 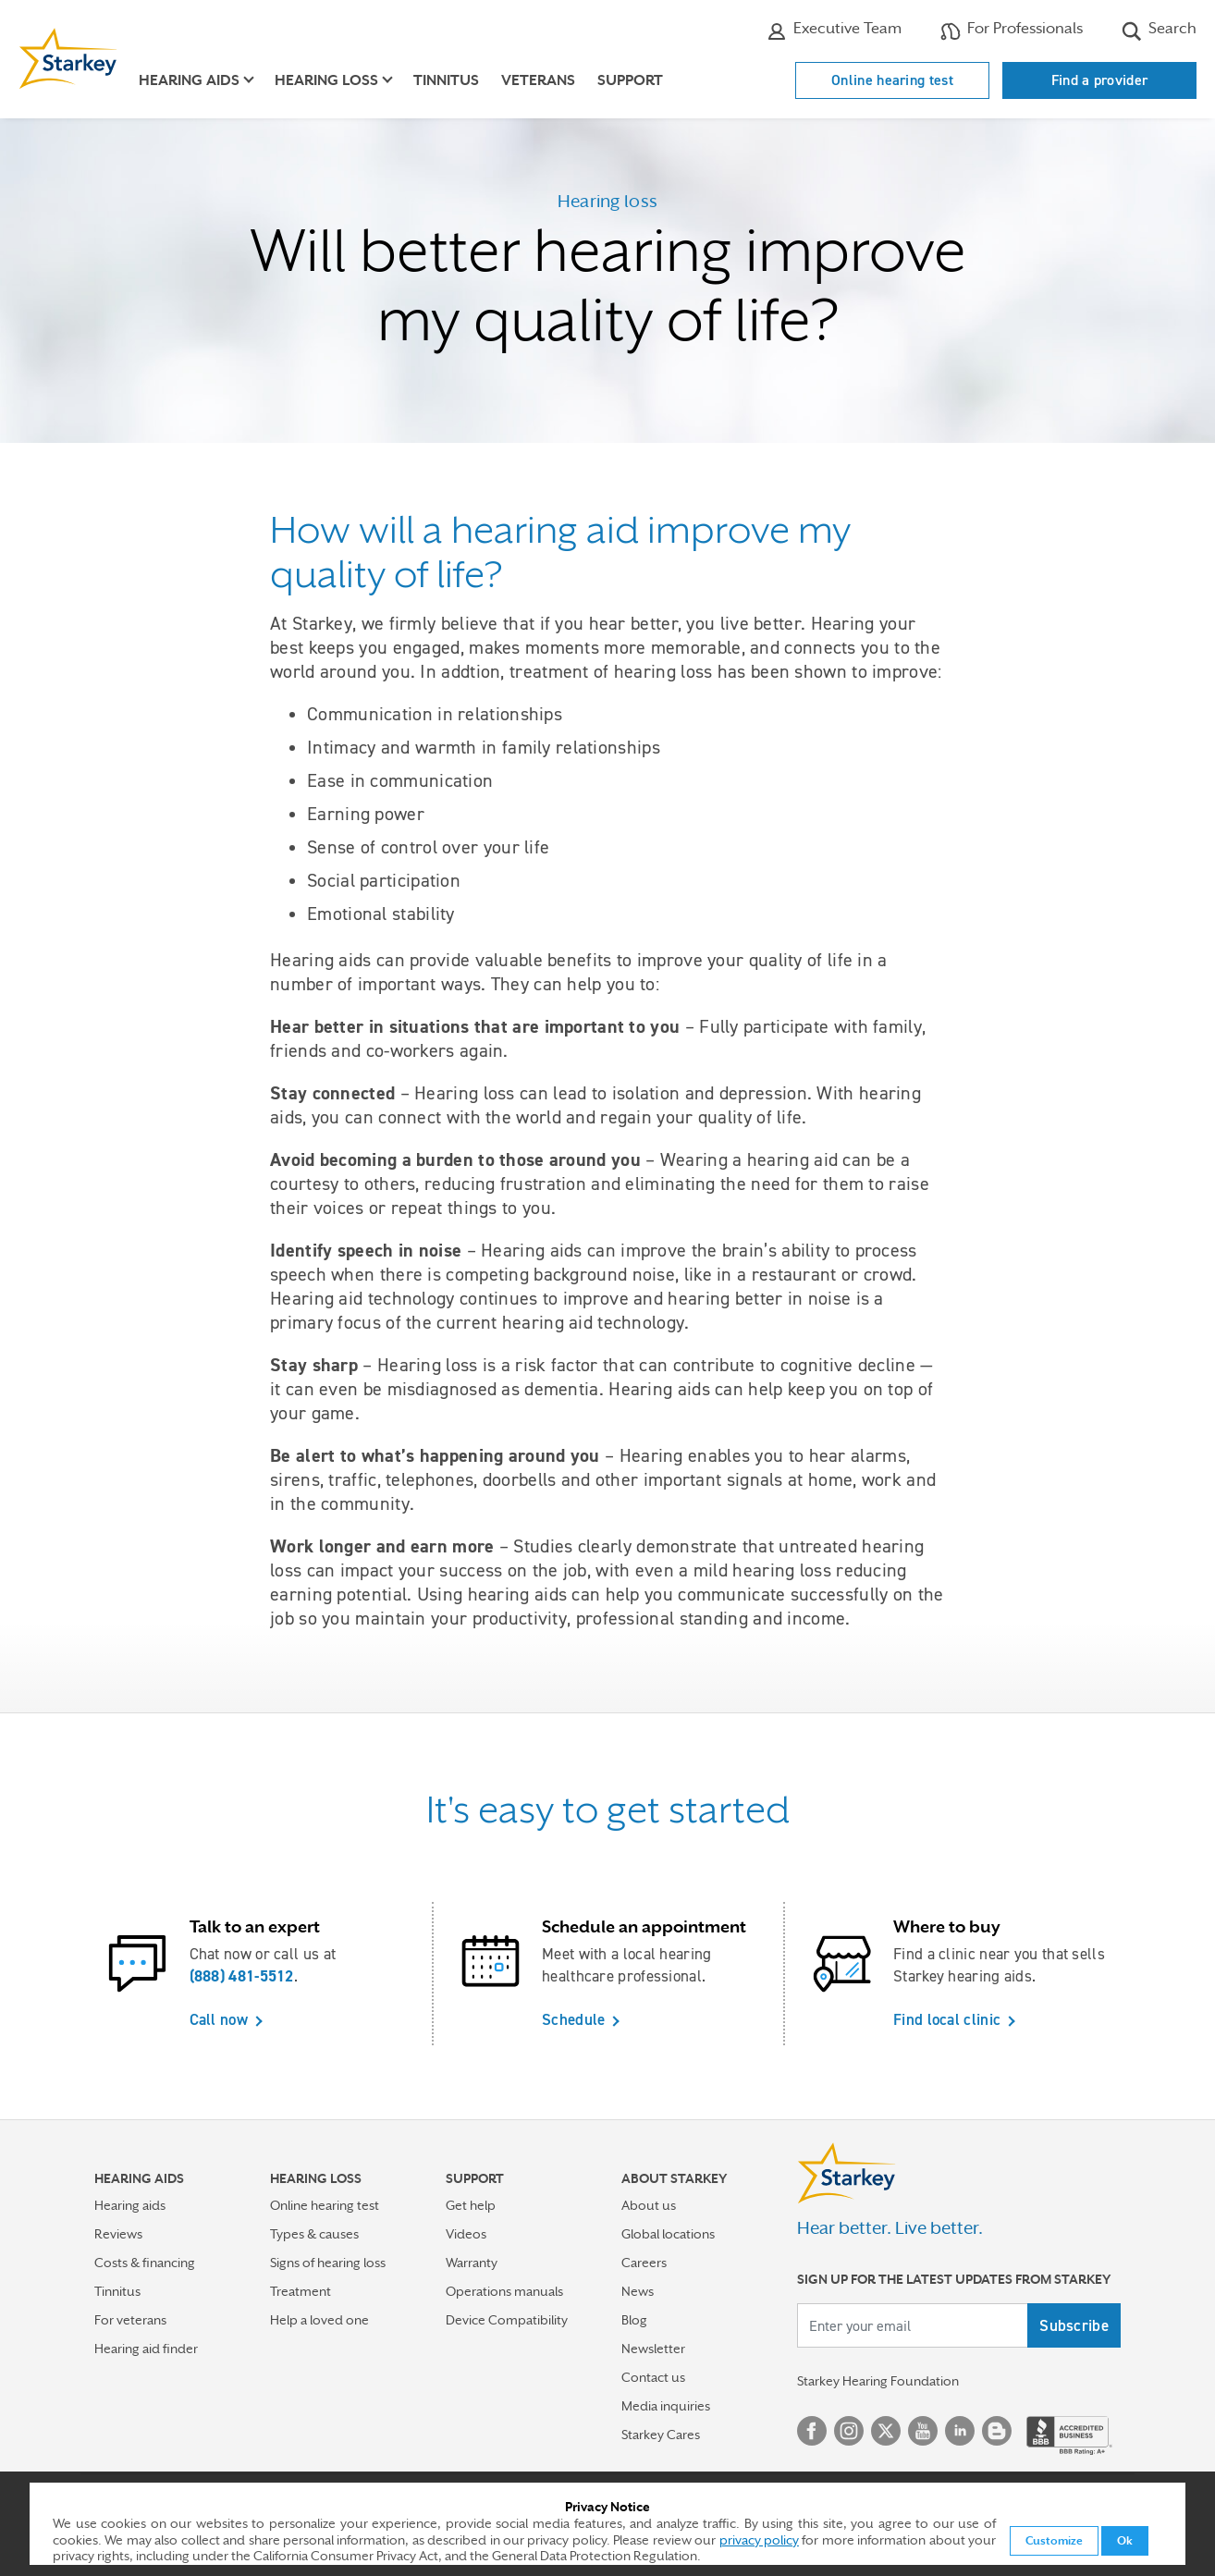 What do you see at coordinates (130, 2319) in the screenshot?
I see `For veterans` at bounding box center [130, 2319].